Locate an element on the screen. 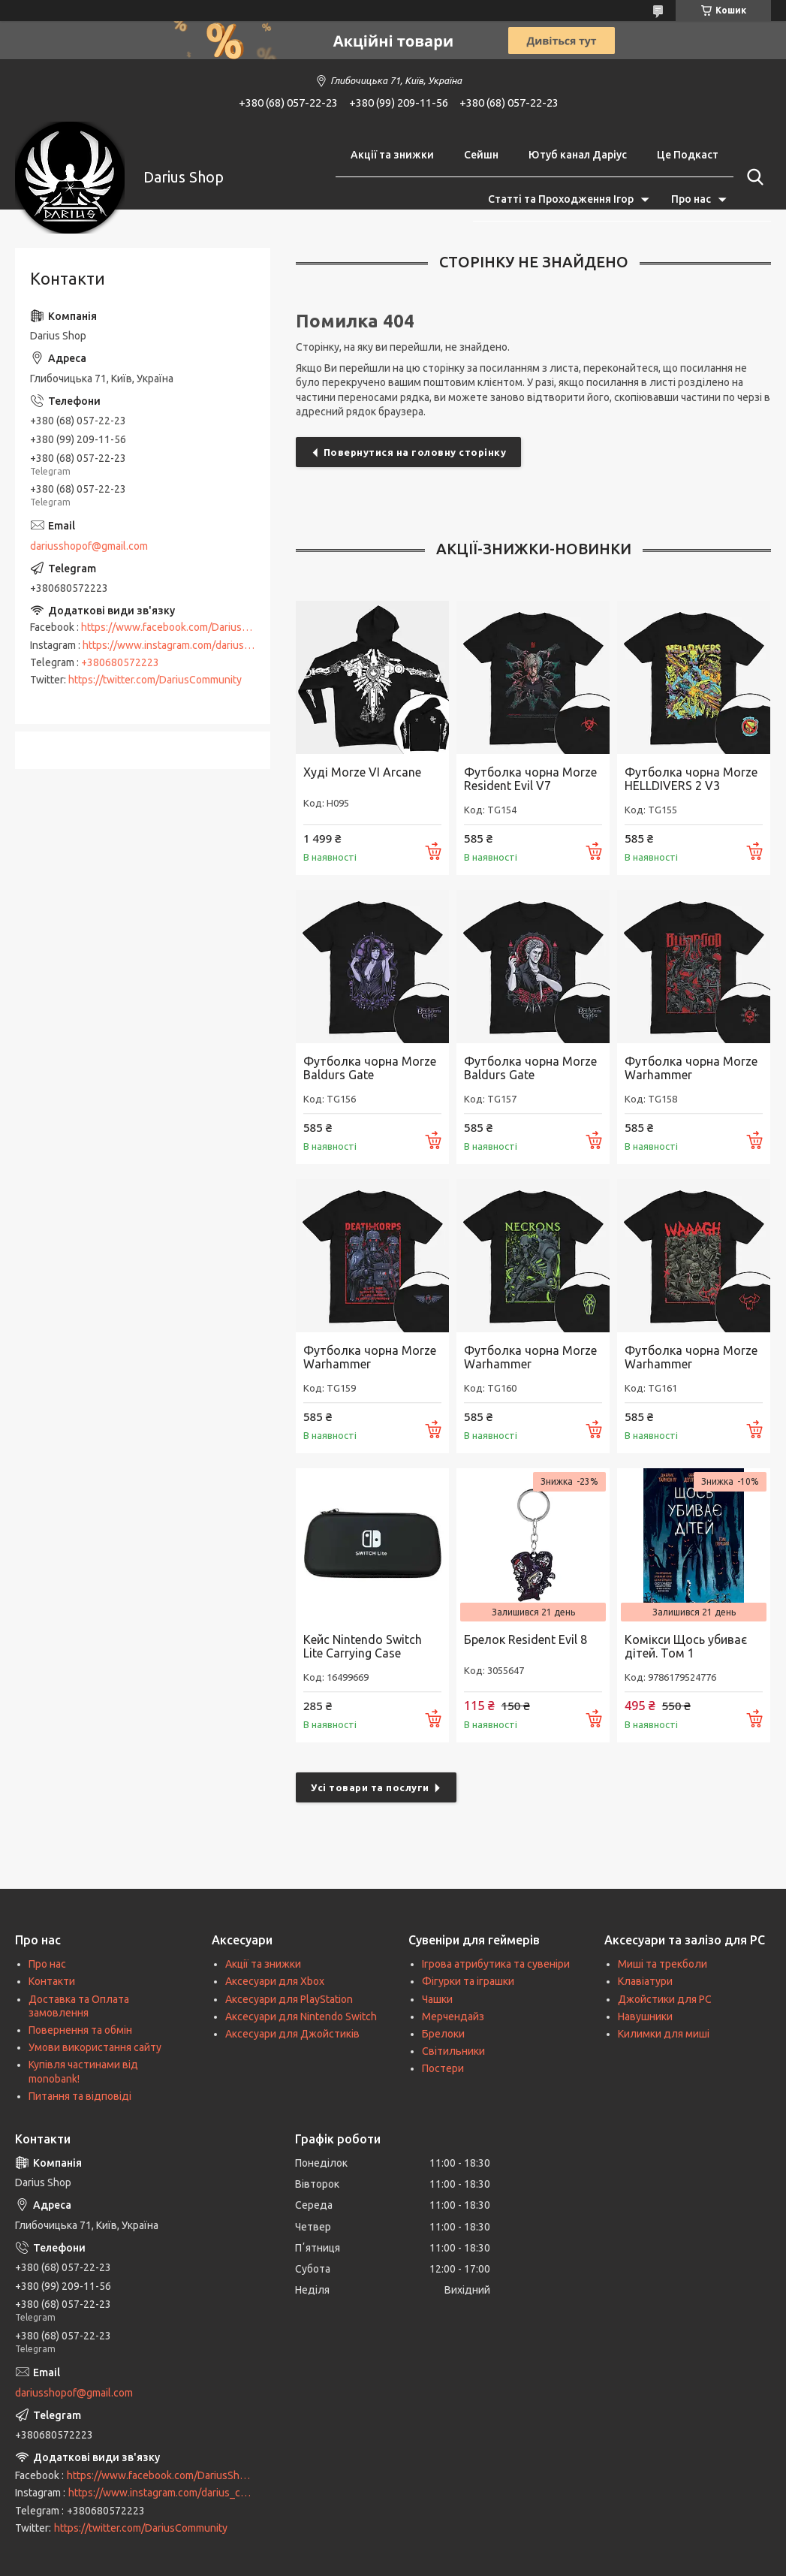  Брелоки is located at coordinates (443, 2034).